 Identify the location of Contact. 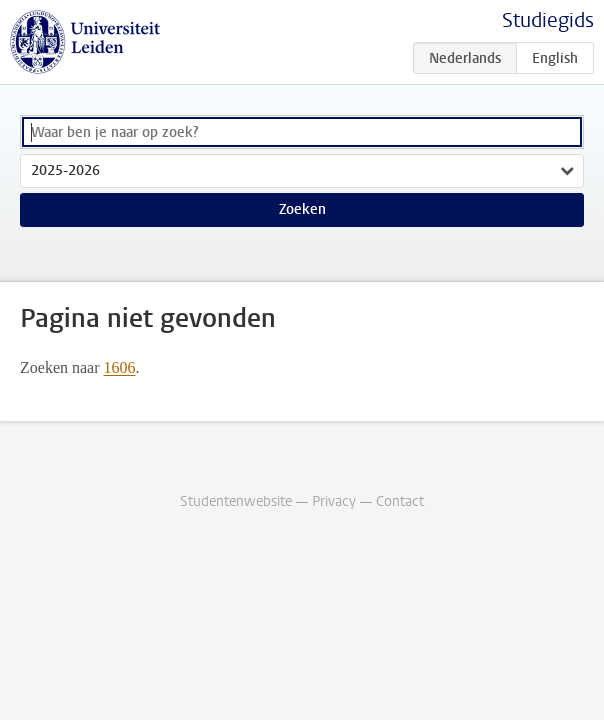
(400, 501).